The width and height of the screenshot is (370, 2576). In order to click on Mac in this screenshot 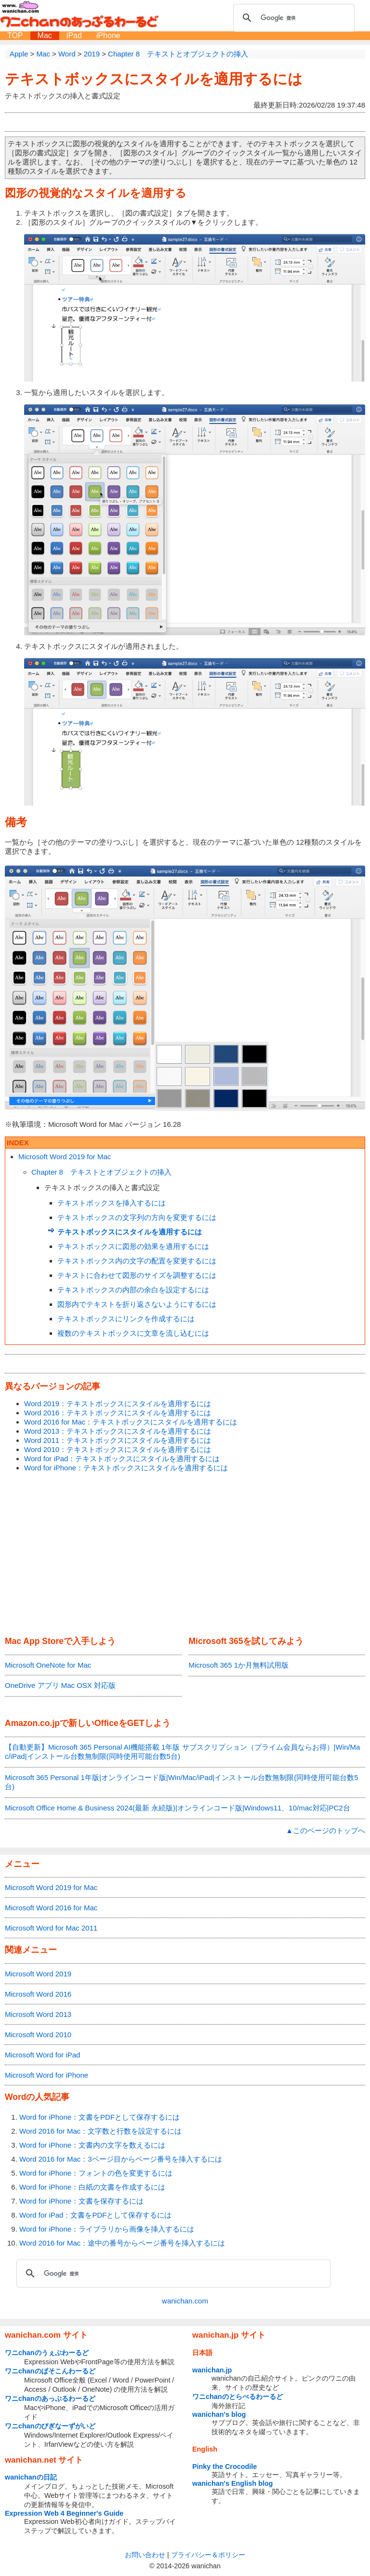, I will do `click(45, 35)`.